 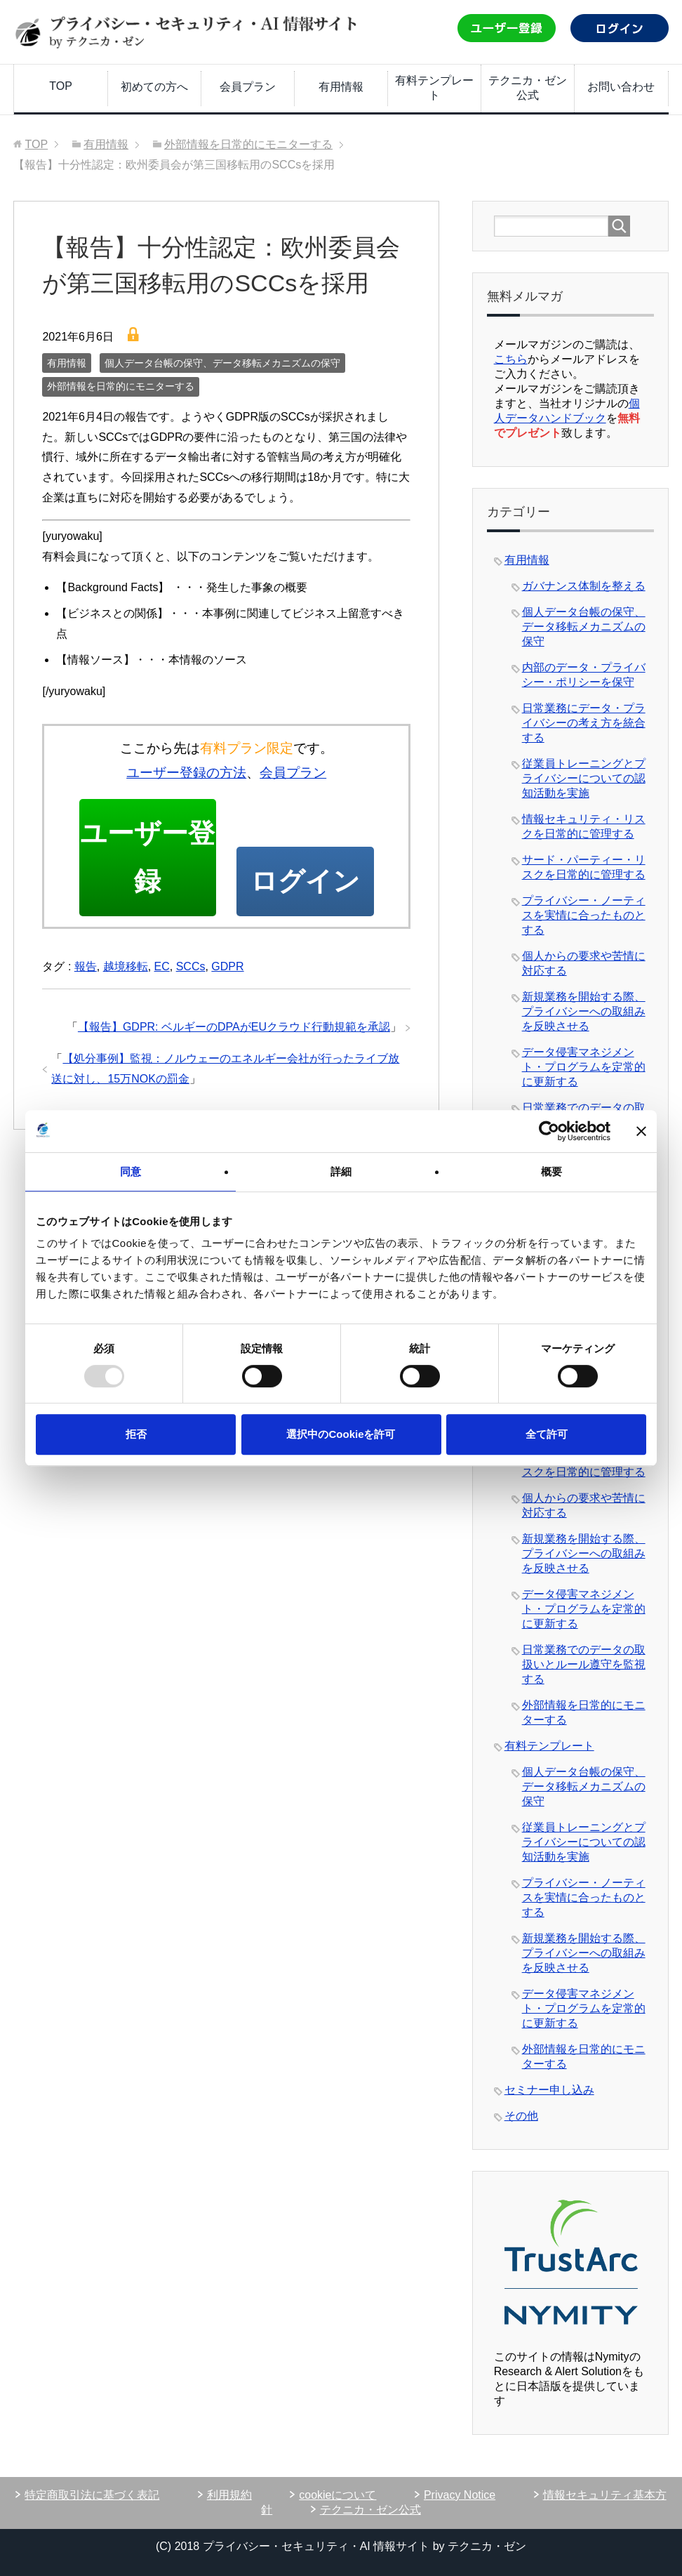 I want to click on 新規業務を開始する際、プライバシーへの取組みを反映させる, so click(x=584, y=1011).